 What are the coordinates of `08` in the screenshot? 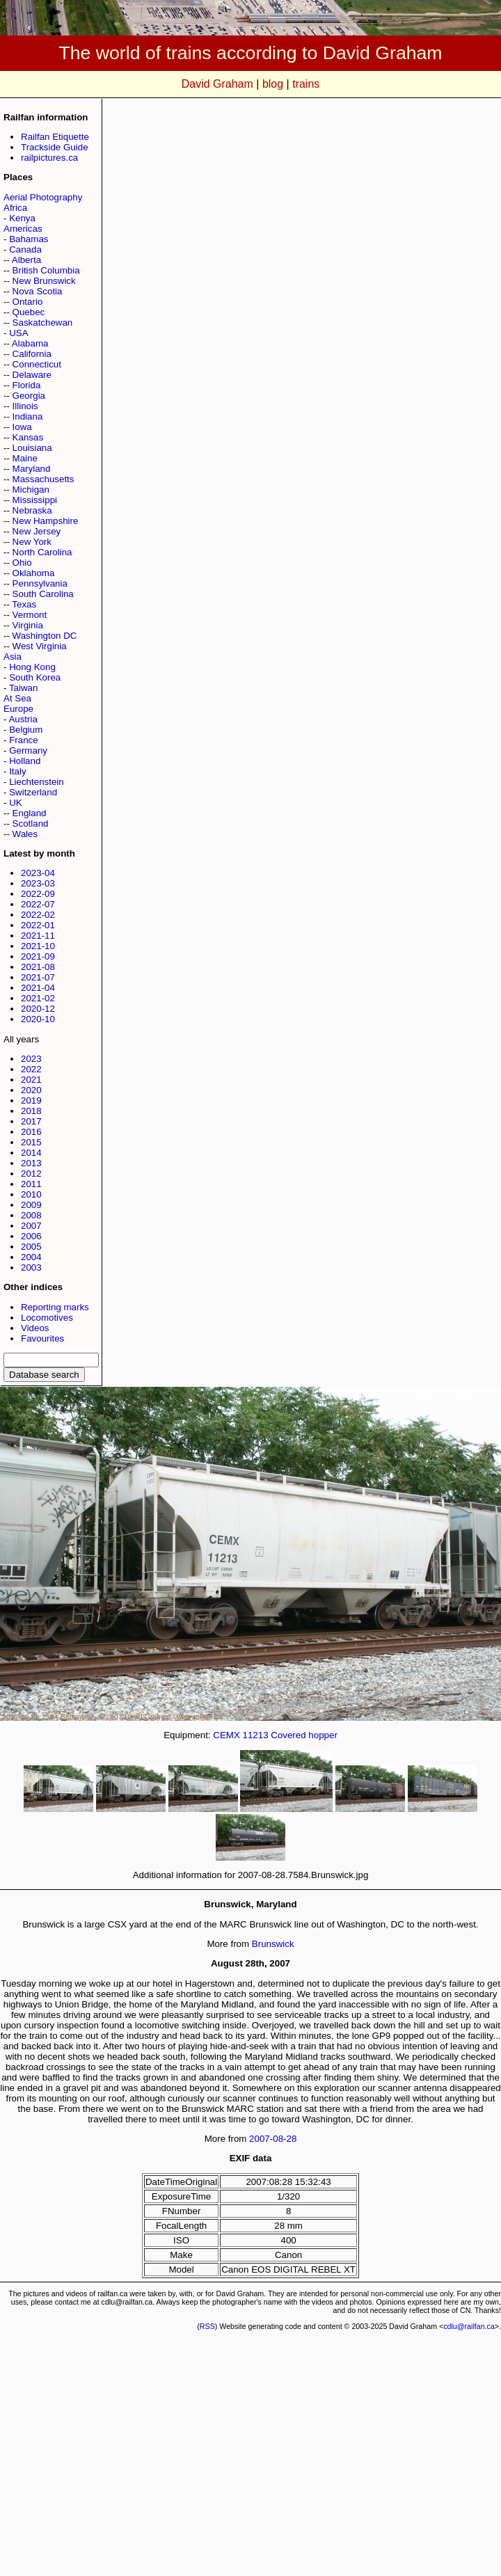 It's located at (278, 2138).